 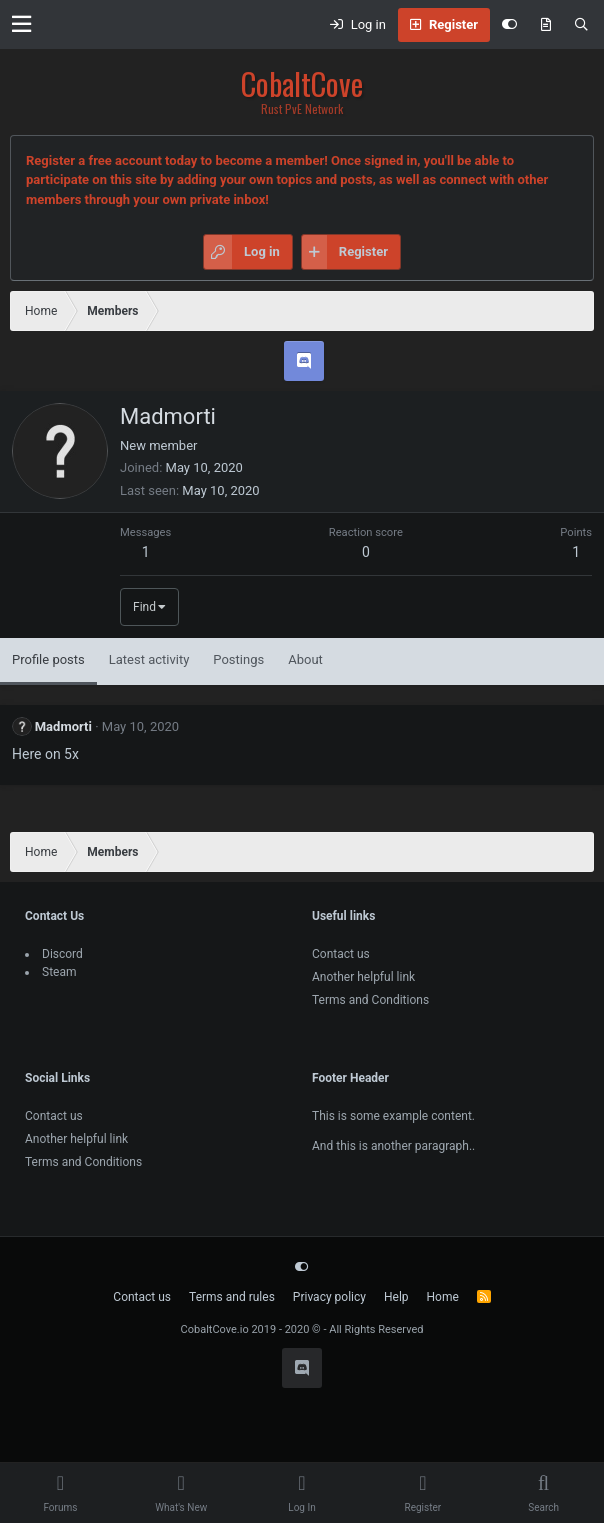 I want to click on Help, so click(x=396, y=1297).